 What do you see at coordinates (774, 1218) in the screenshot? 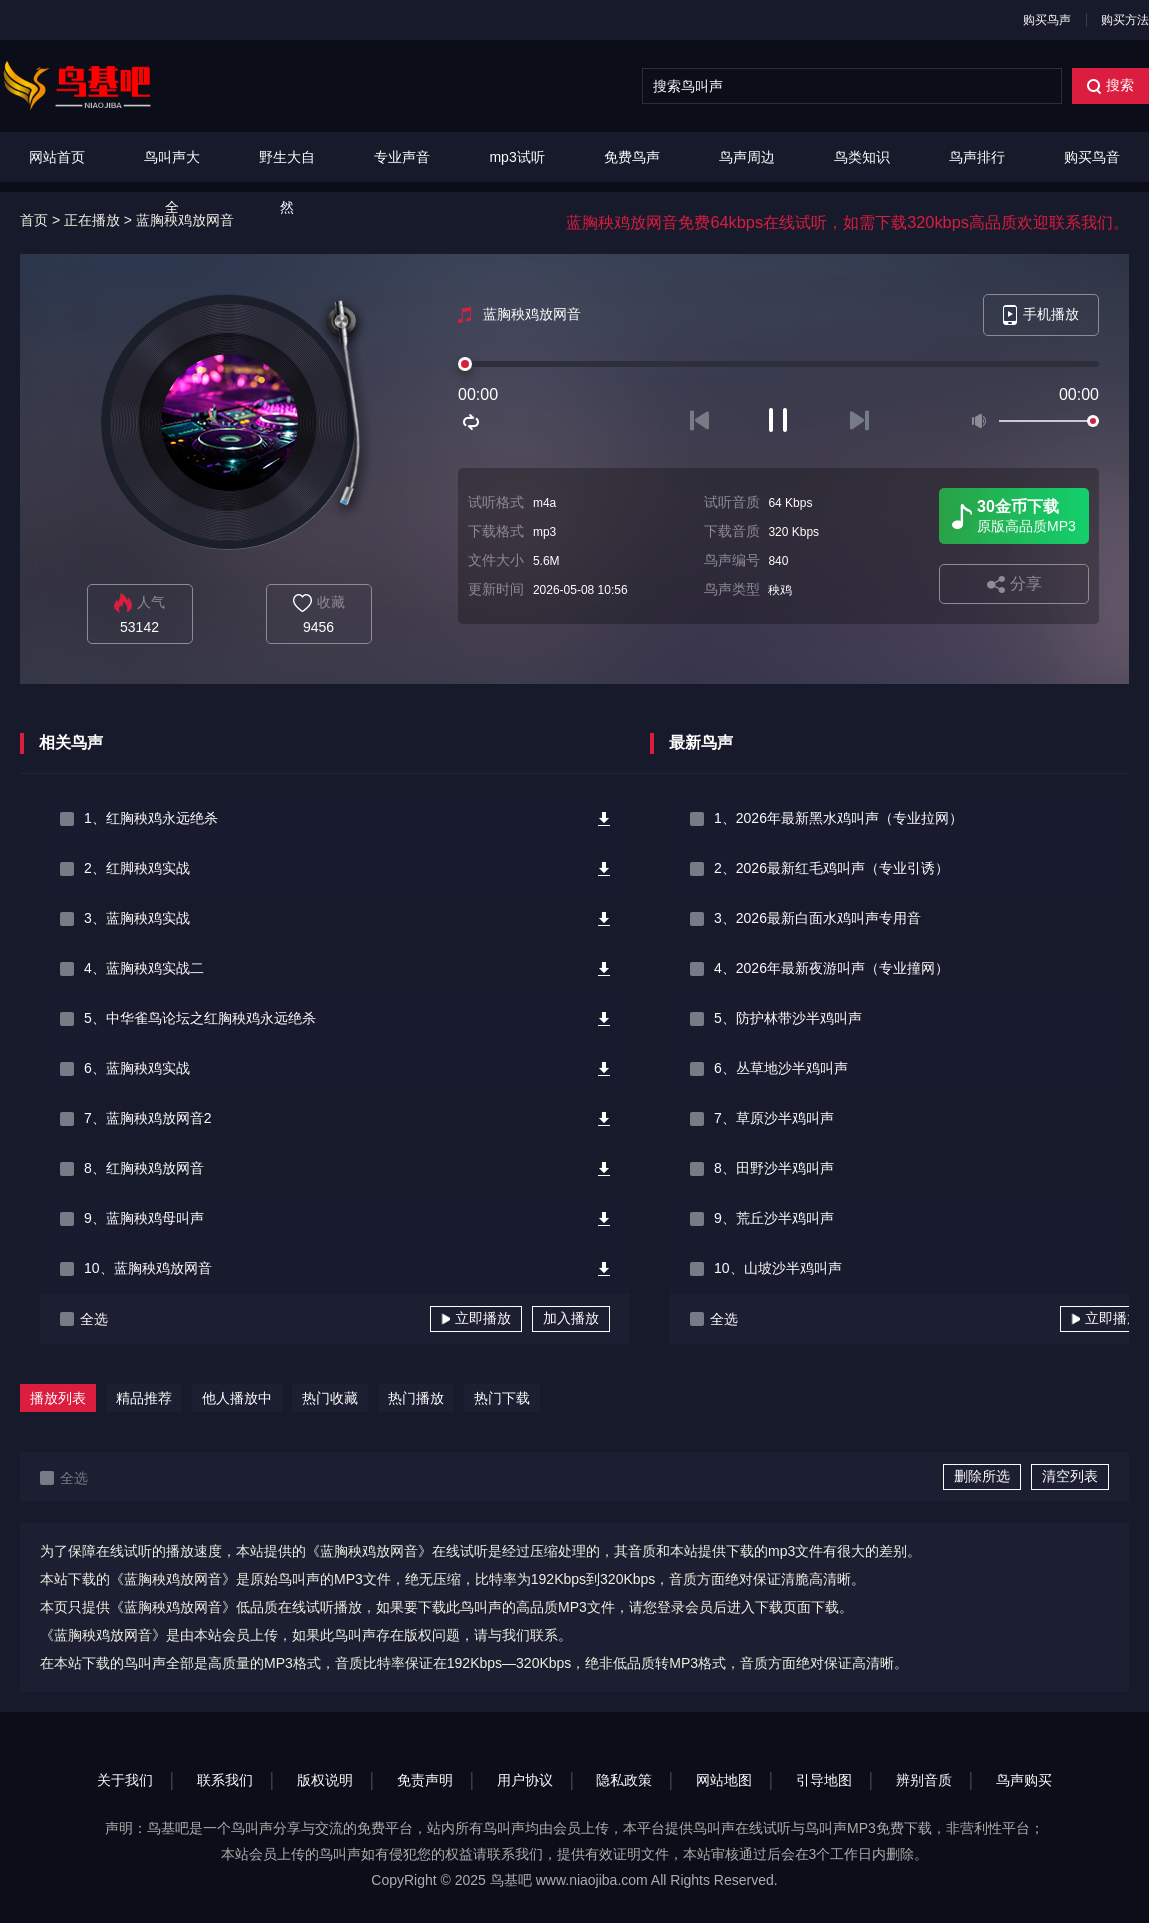
I see `9、荒丘沙半鸡叫声` at bounding box center [774, 1218].